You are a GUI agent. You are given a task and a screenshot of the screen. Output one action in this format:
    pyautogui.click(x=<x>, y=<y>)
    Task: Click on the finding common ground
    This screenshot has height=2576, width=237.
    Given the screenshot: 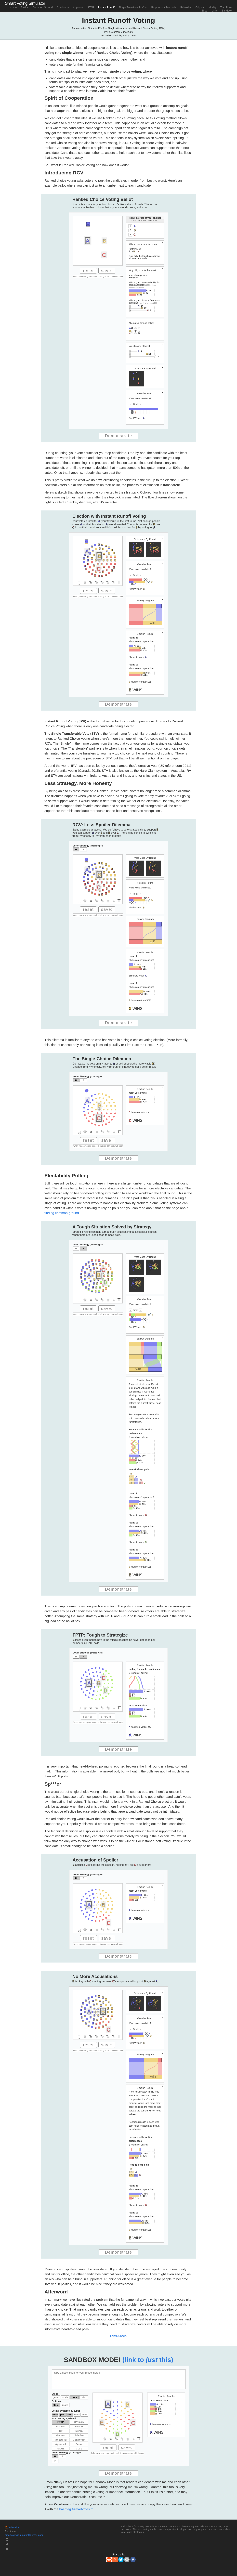 What is the action you would take?
    pyautogui.click(x=61, y=1213)
    